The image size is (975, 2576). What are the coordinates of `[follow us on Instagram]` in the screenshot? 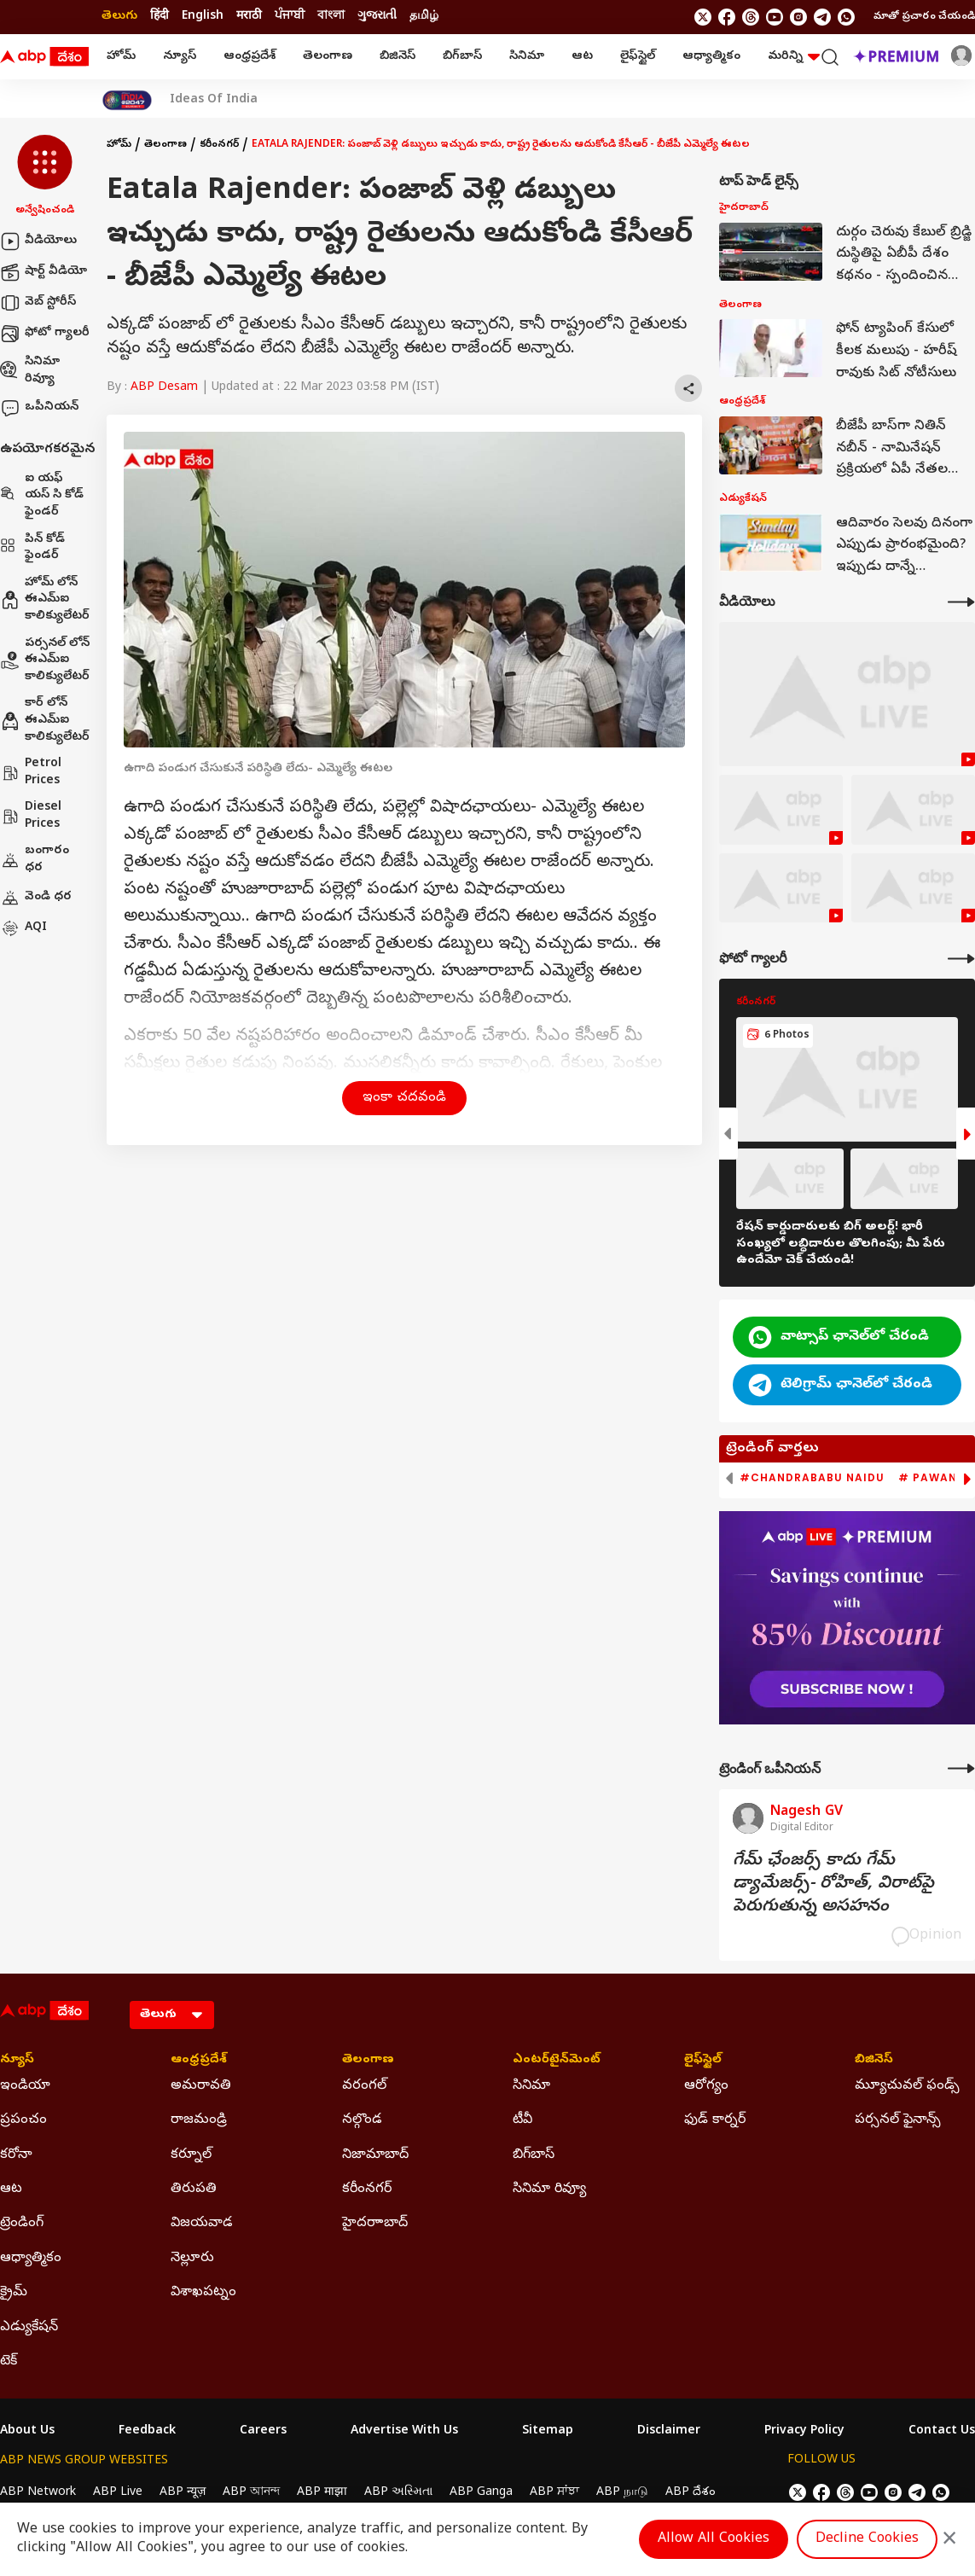 It's located at (798, 17).